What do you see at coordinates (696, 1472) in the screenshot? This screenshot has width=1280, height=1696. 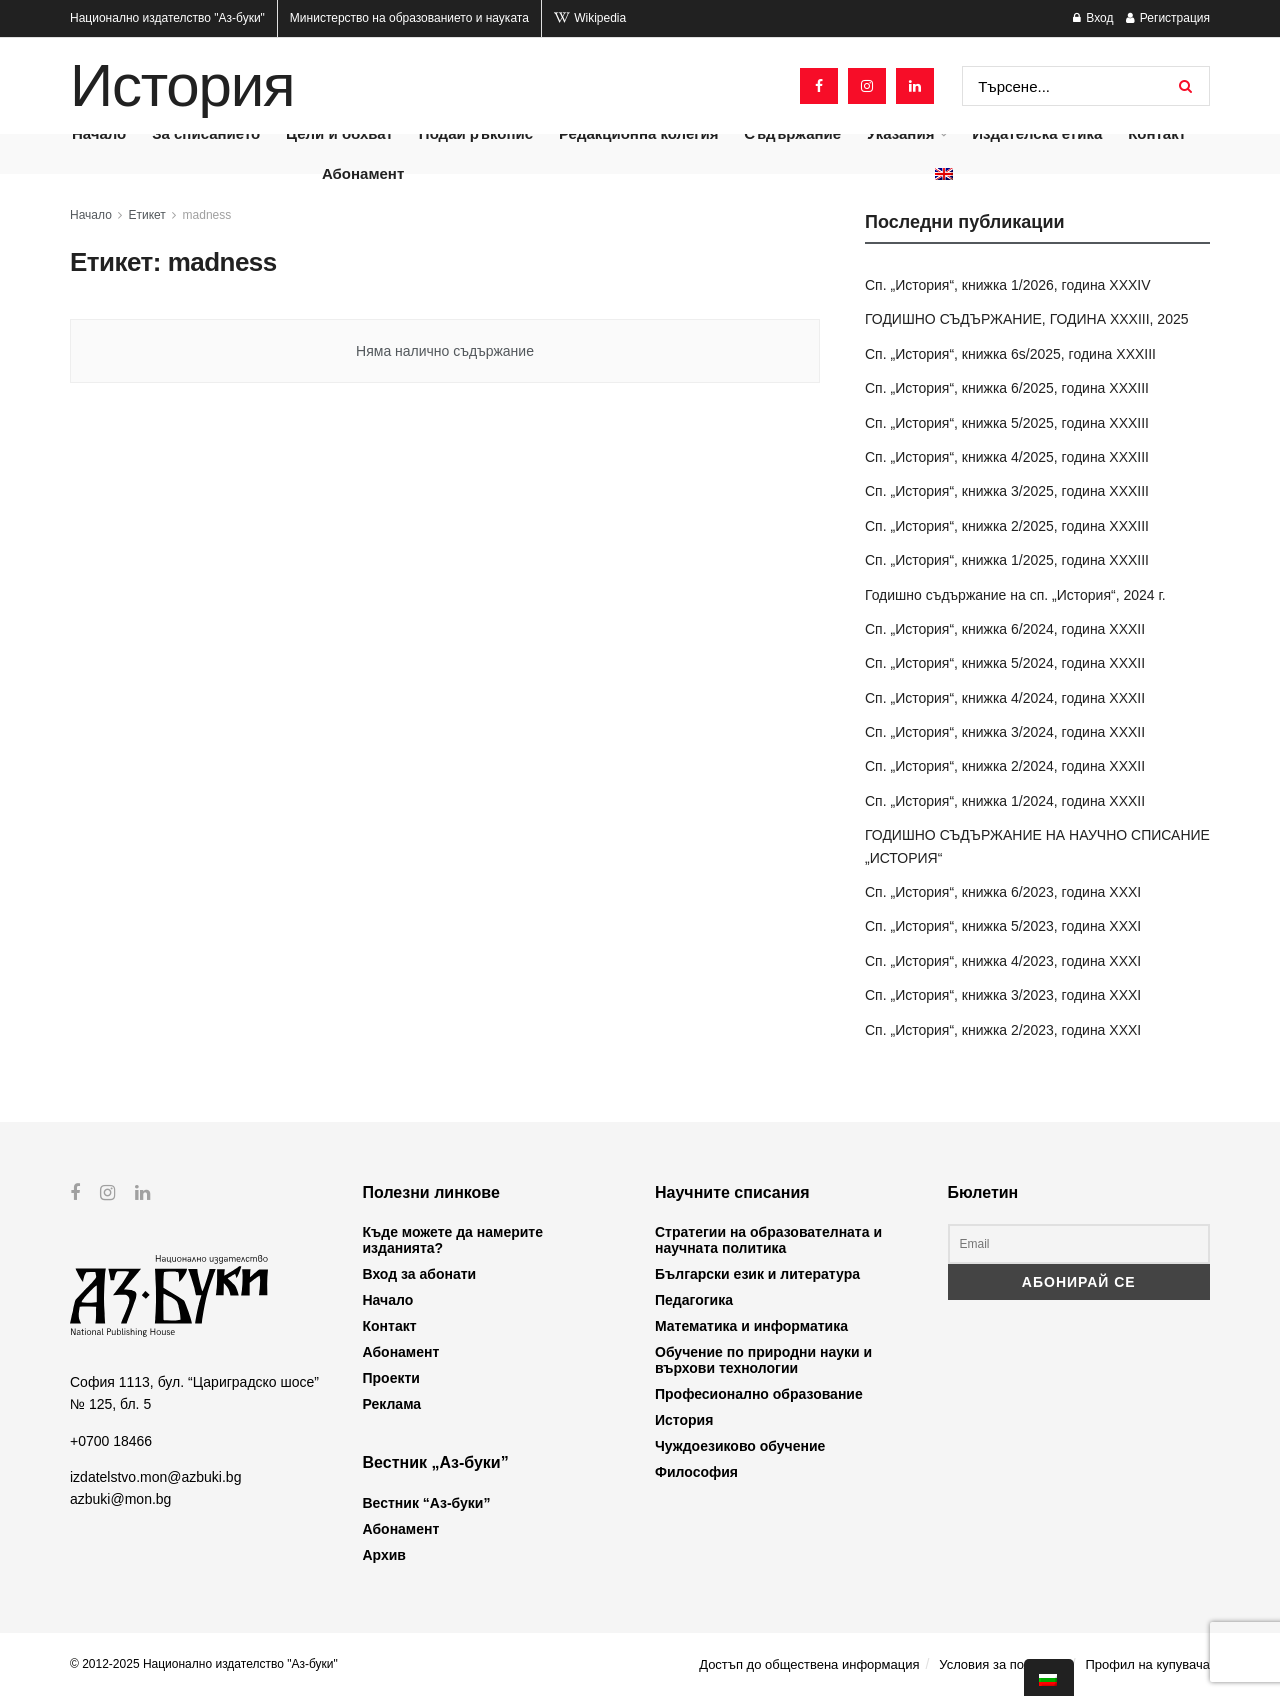 I see `Философия` at bounding box center [696, 1472].